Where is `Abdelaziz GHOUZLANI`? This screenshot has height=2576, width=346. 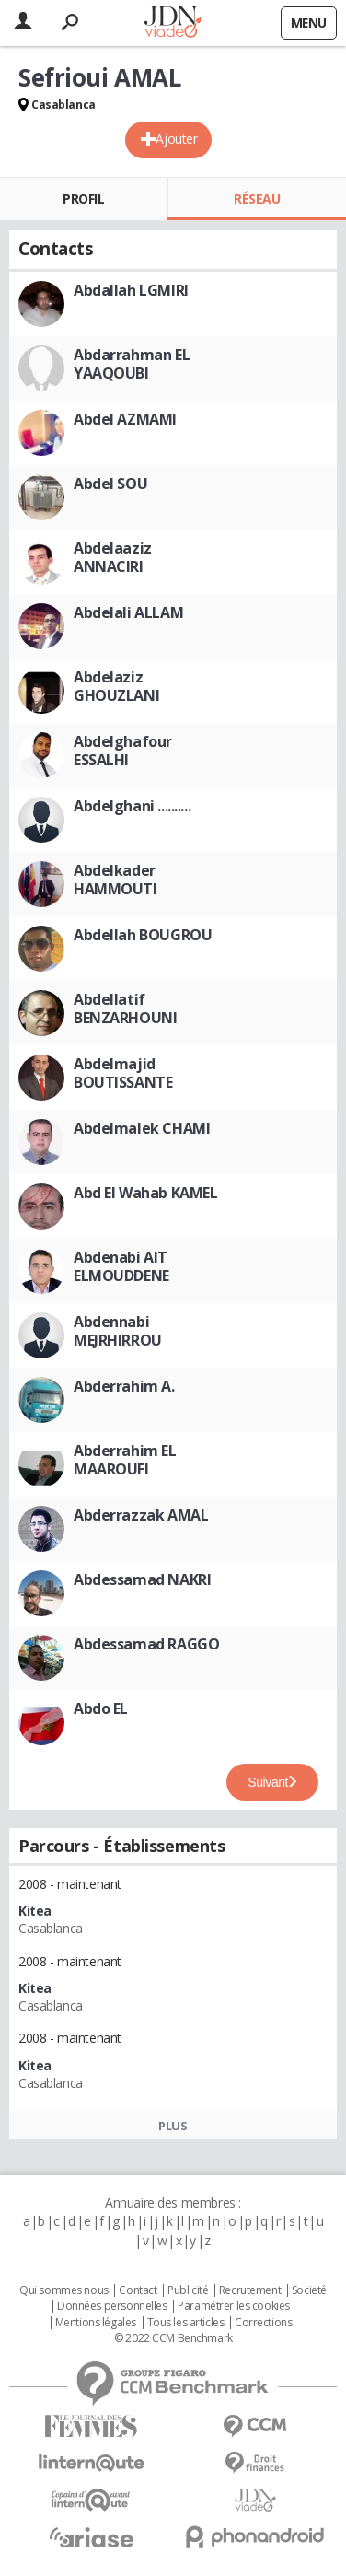
Abdelaziz GHOUZLANI is located at coordinates (116, 686).